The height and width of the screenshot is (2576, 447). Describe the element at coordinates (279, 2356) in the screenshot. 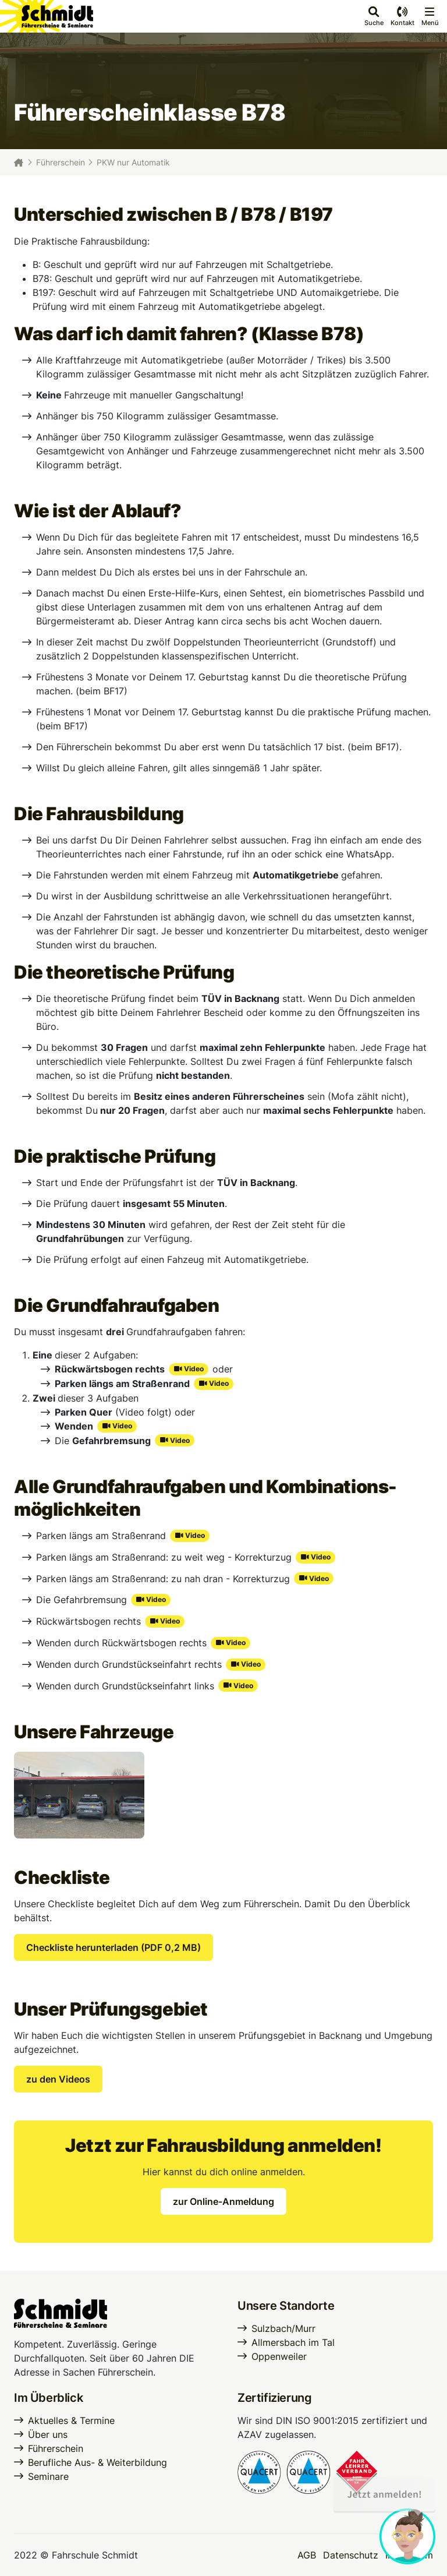

I see `Oppenweiler` at that location.